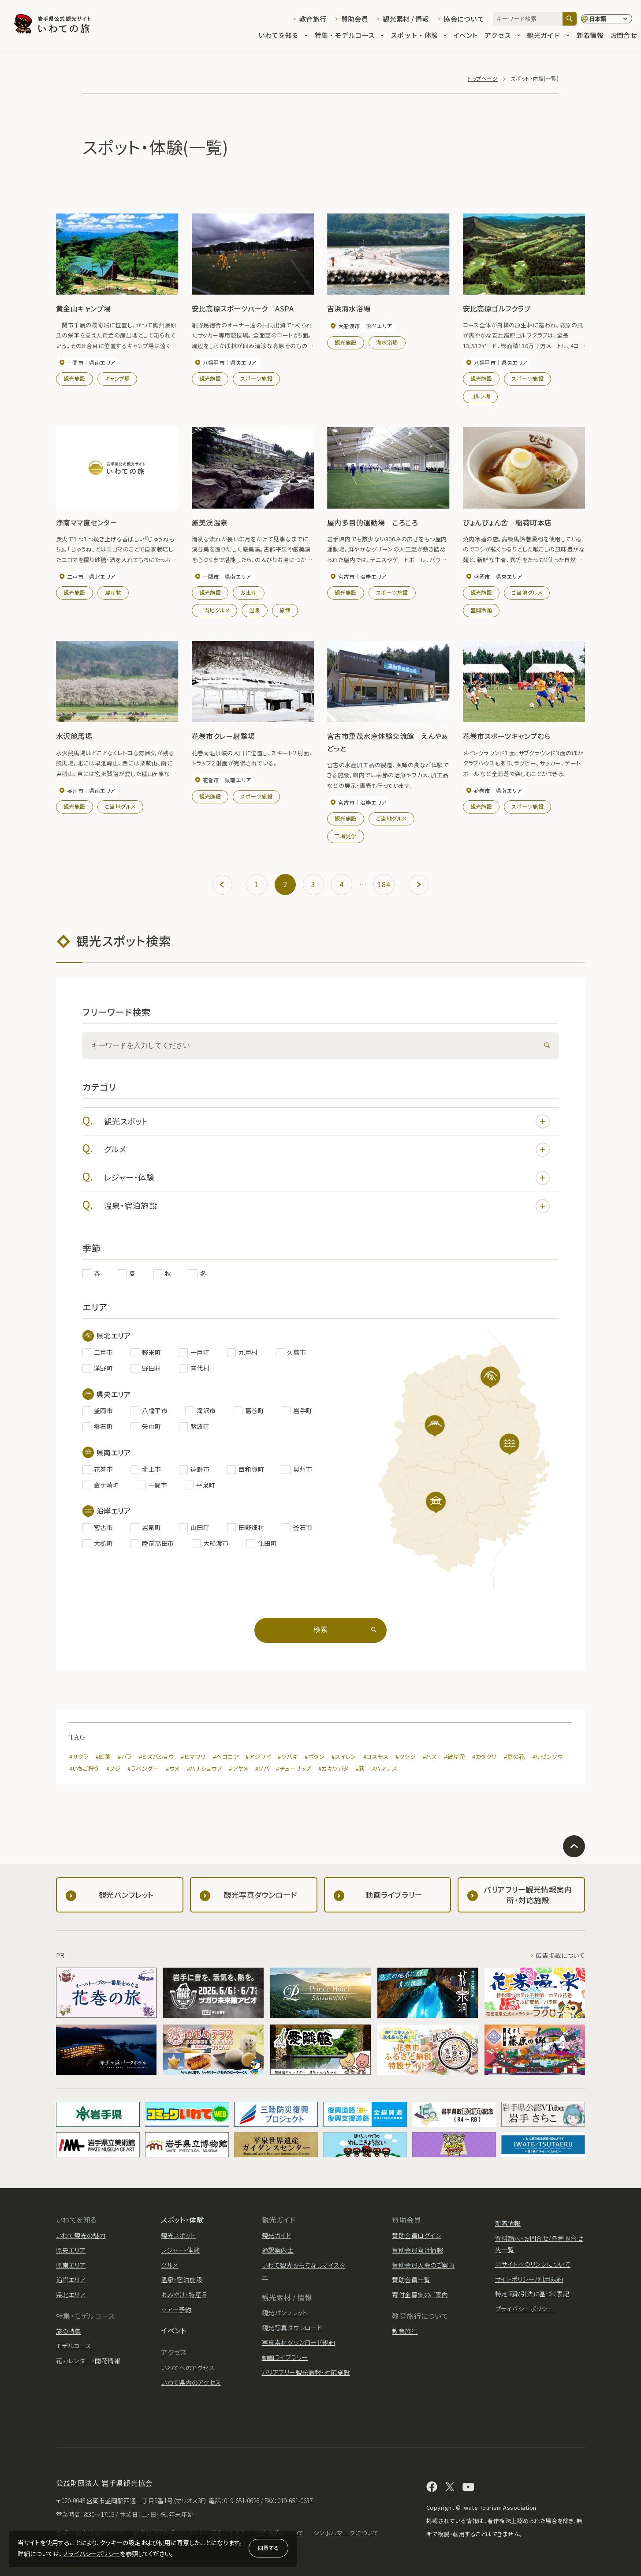 Image resolution: width=641 pixels, height=2576 pixels. Describe the element at coordinates (405, 1756) in the screenshot. I see `#ツツジ` at that location.